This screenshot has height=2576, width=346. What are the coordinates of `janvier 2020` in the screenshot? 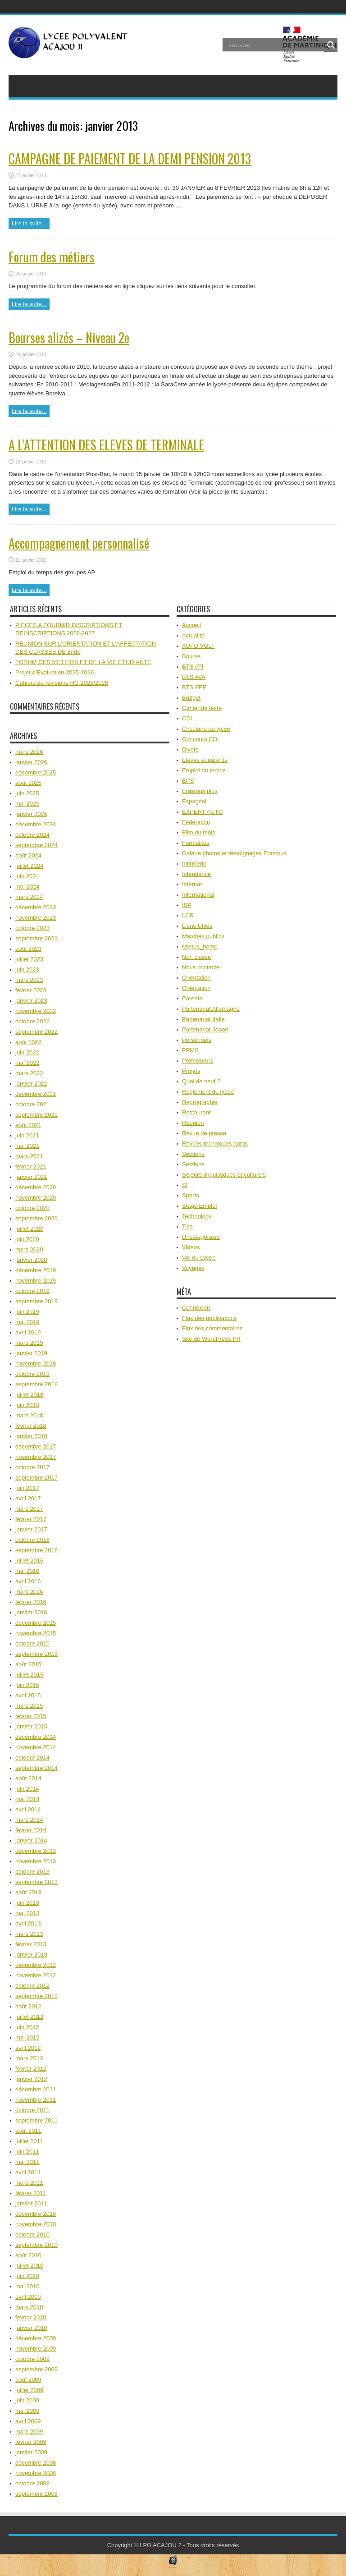 It's located at (31, 1259).